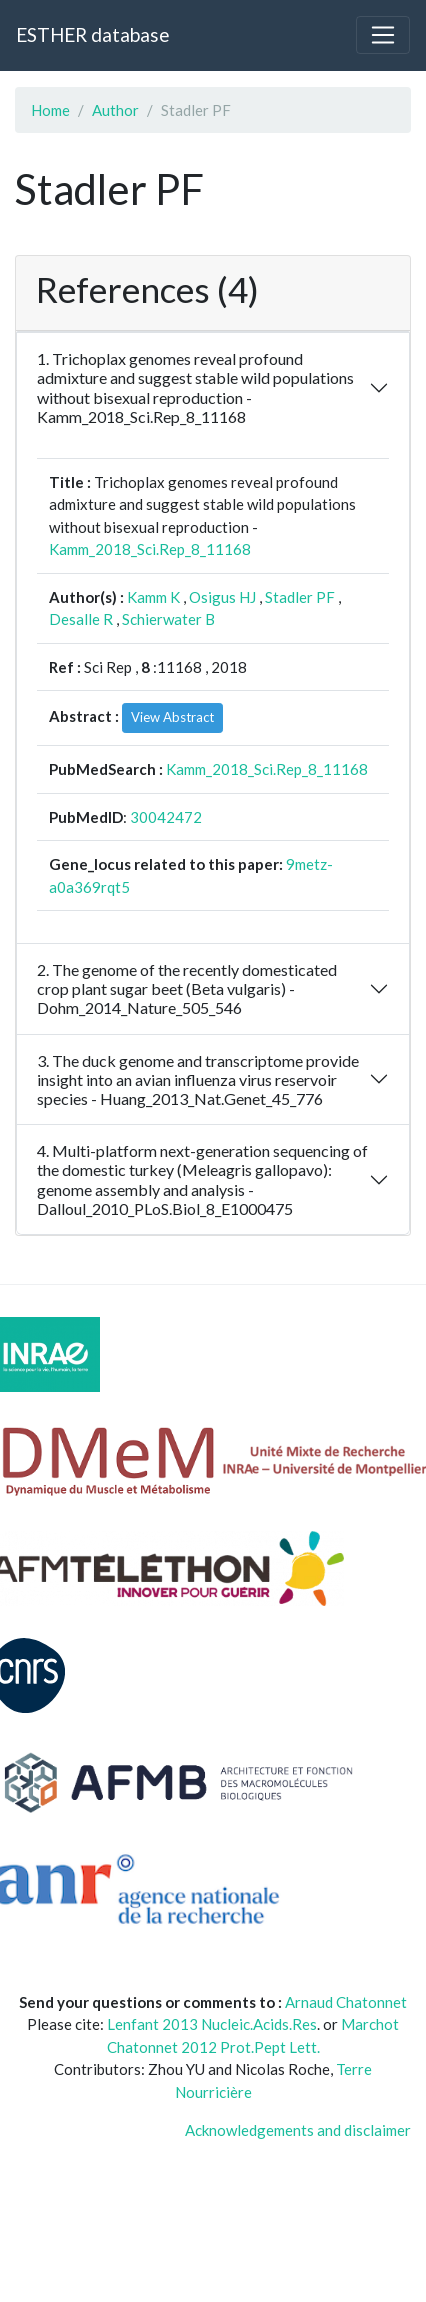 This screenshot has width=426, height=2302. Describe the element at coordinates (115, 110) in the screenshot. I see `Author` at that location.